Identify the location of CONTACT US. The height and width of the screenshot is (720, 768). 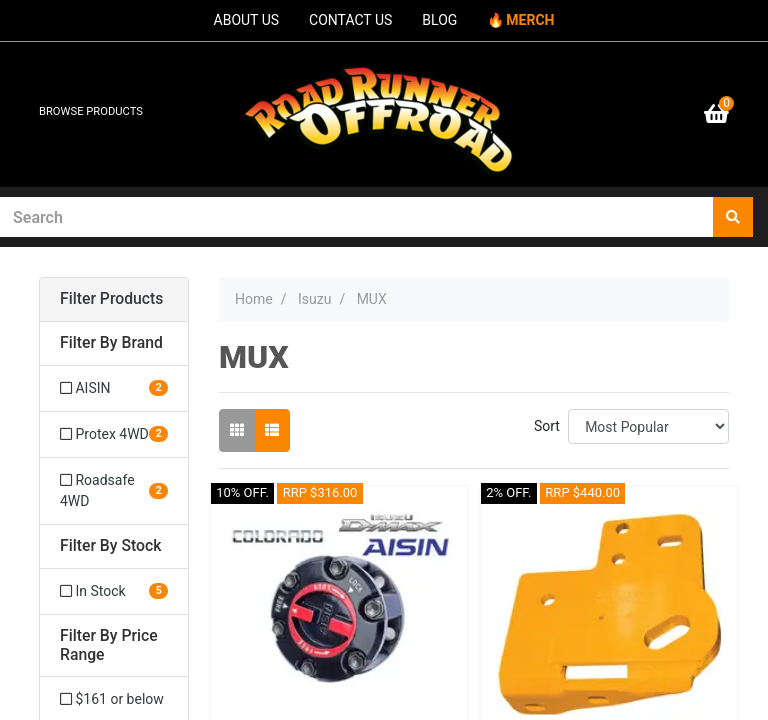
(350, 20).